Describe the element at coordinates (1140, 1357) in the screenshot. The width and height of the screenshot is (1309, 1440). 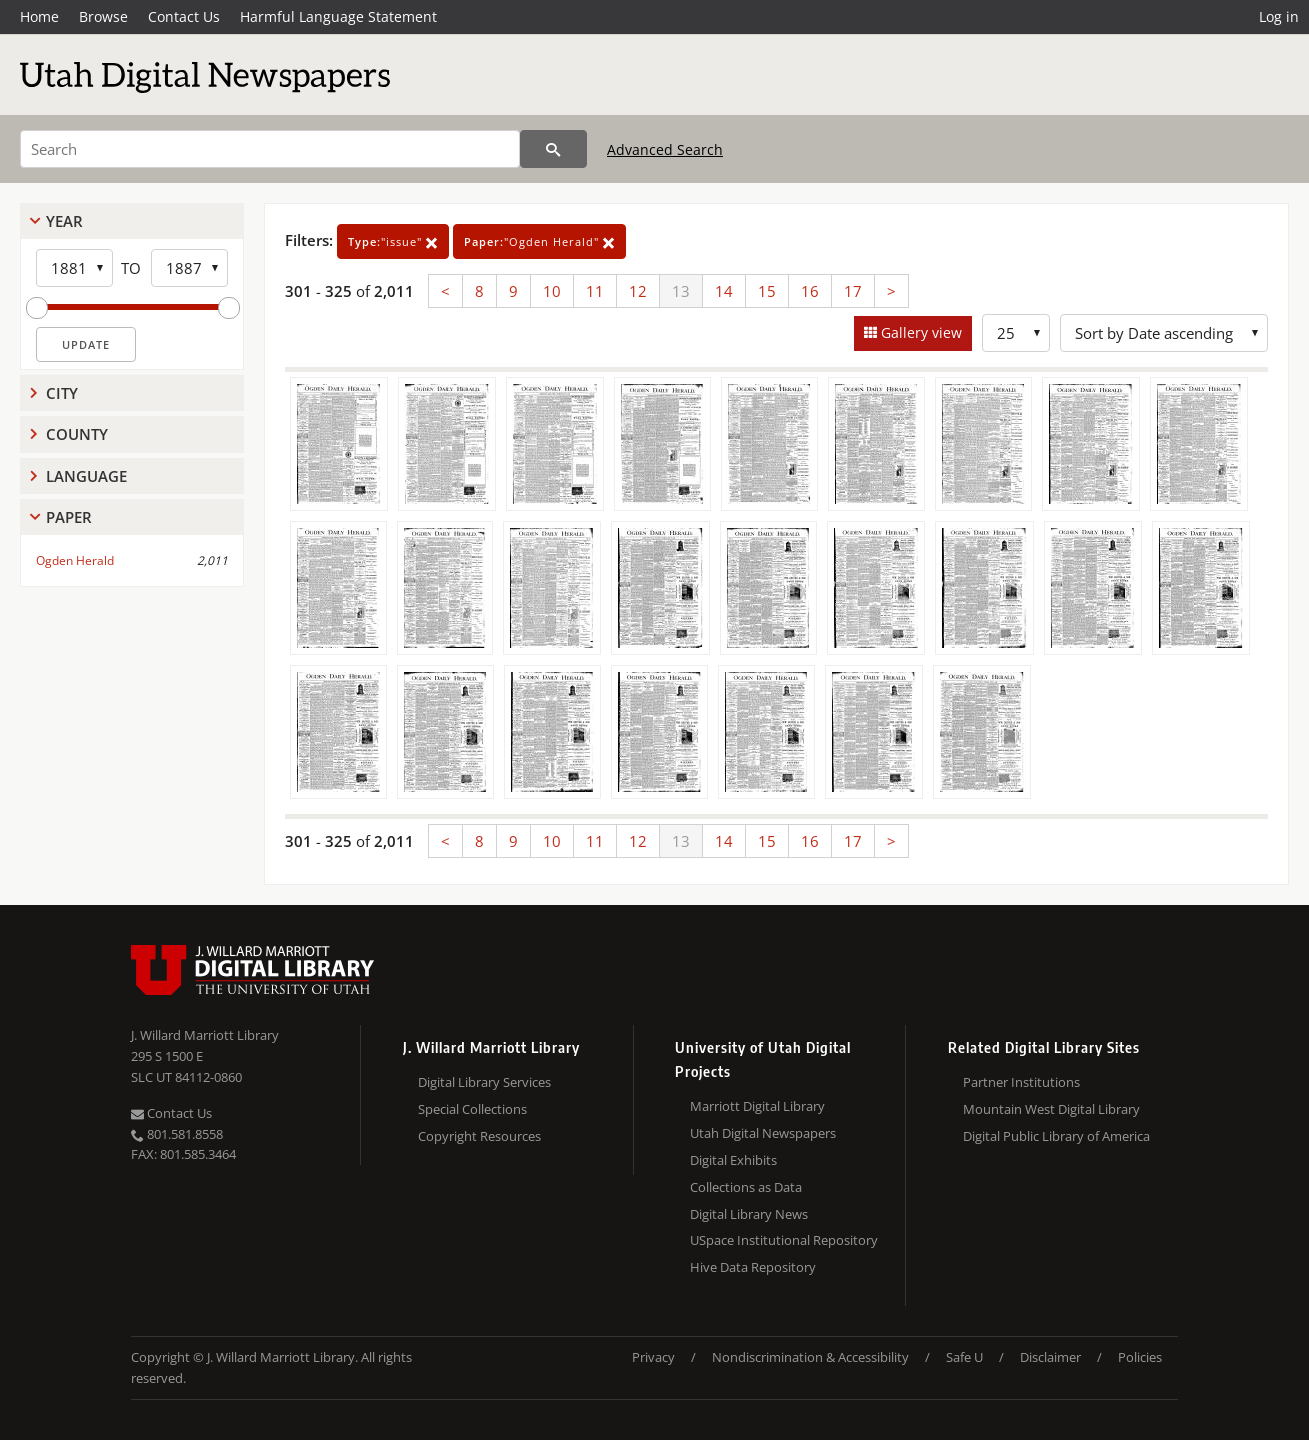
I see `Policies` at that location.